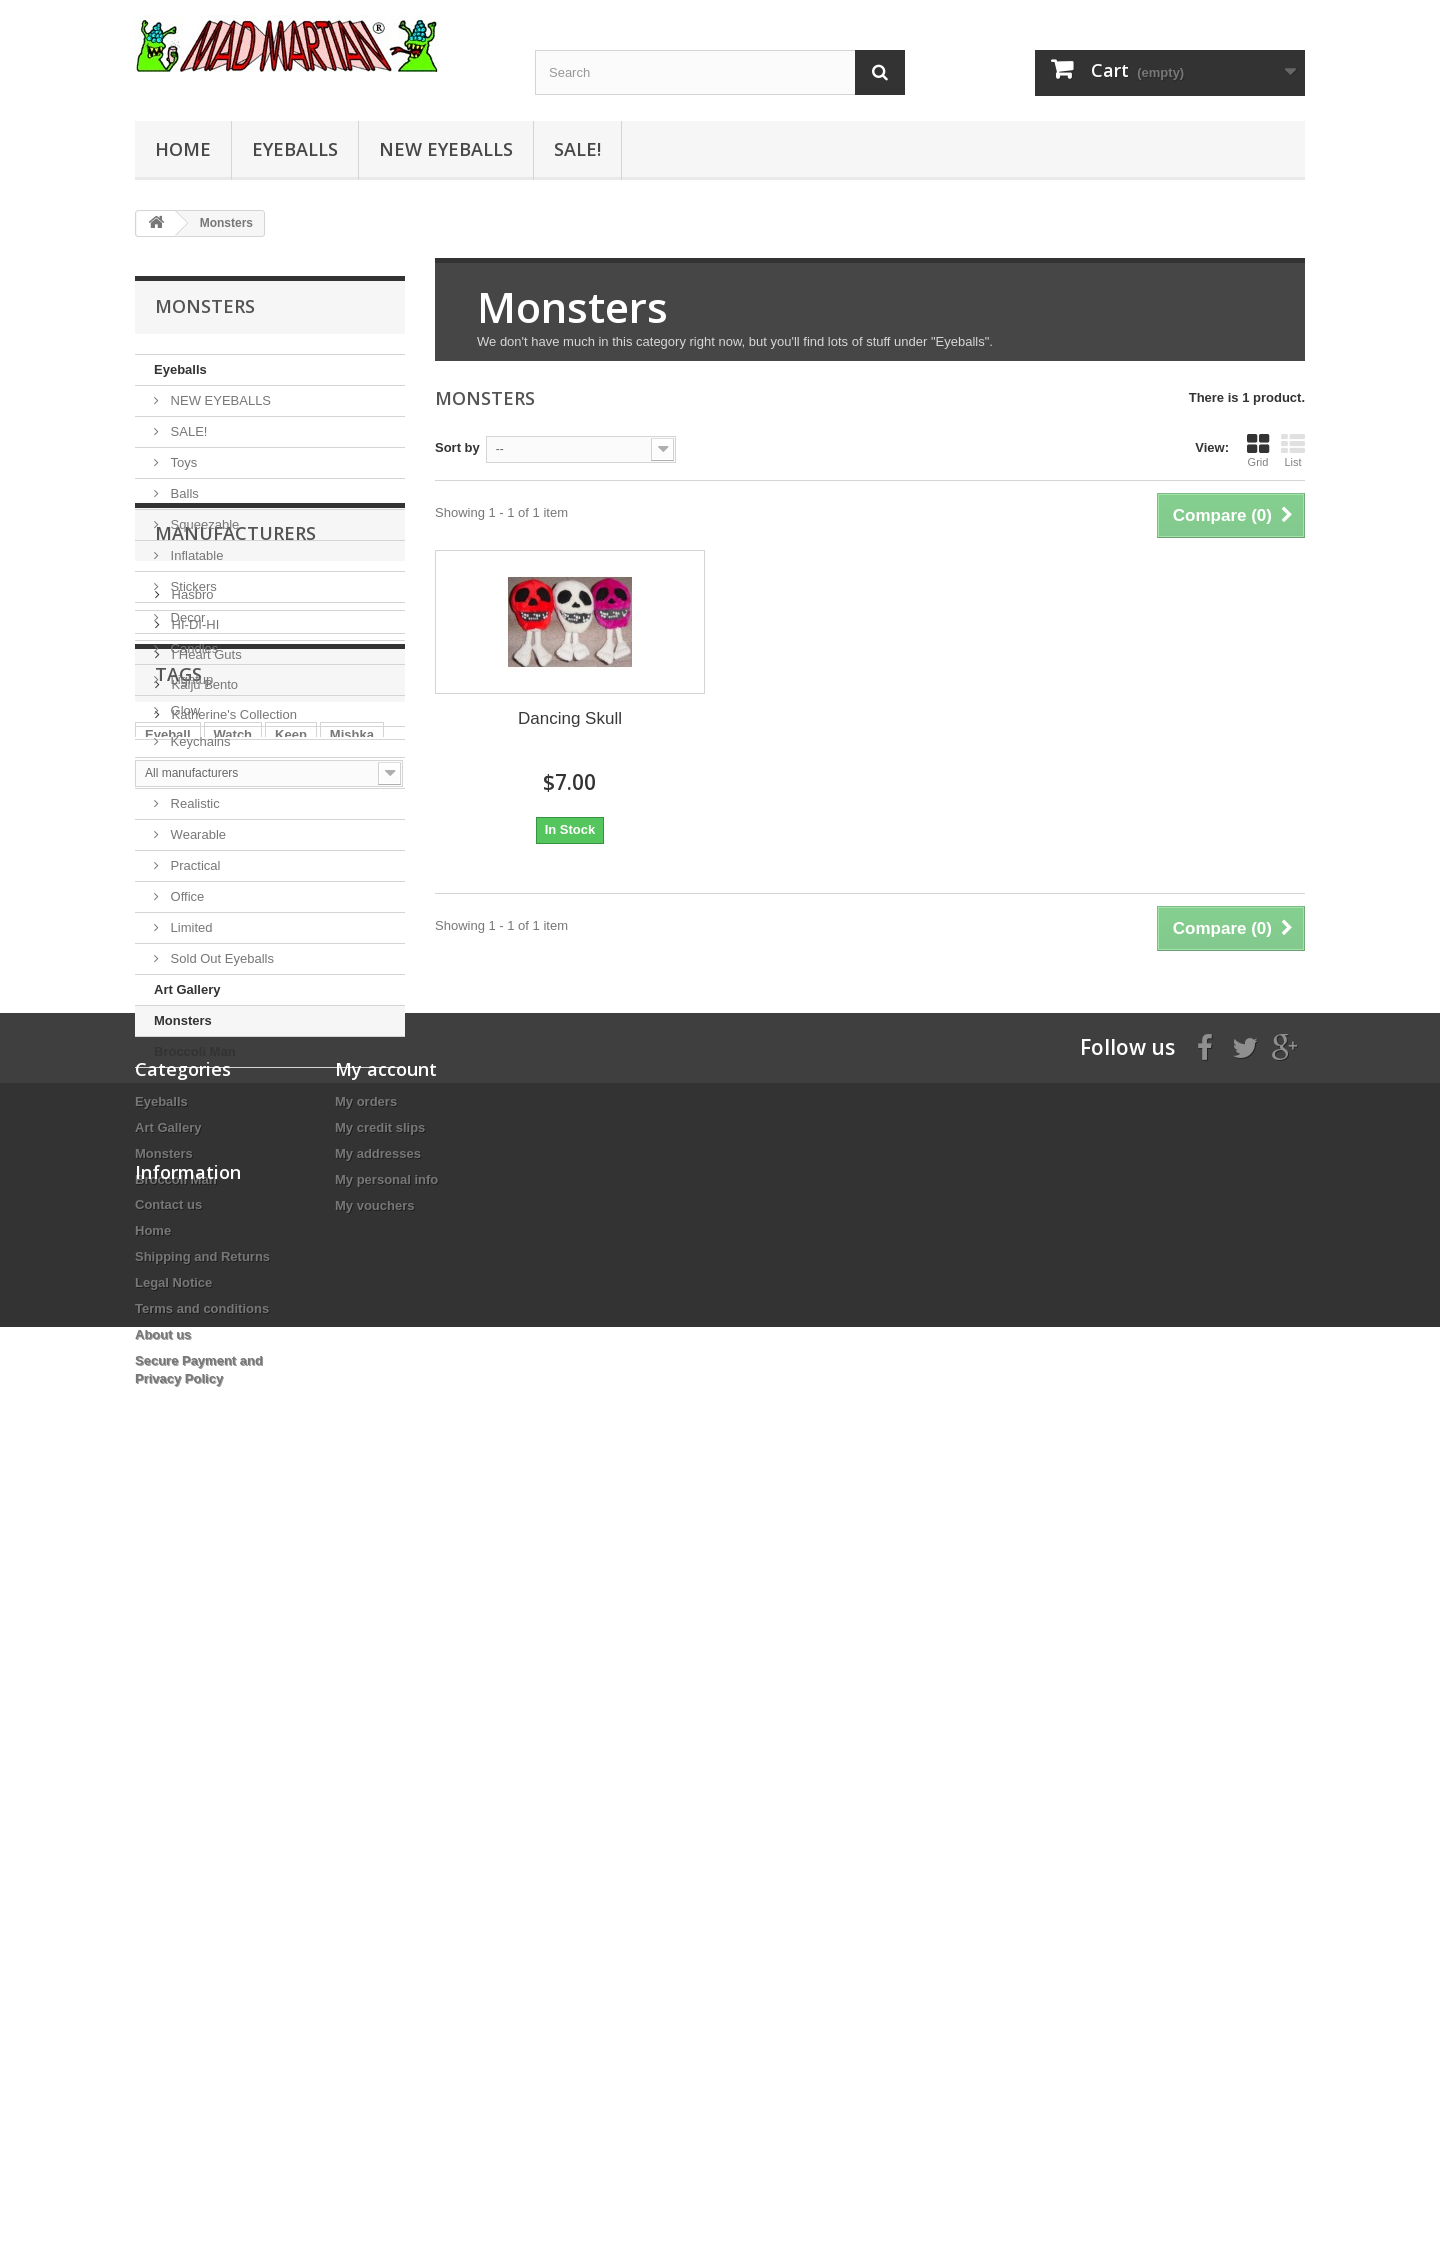  What do you see at coordinates (192, 648) in the screenshot?
I see `Candles` at bounding box center [192, 648].